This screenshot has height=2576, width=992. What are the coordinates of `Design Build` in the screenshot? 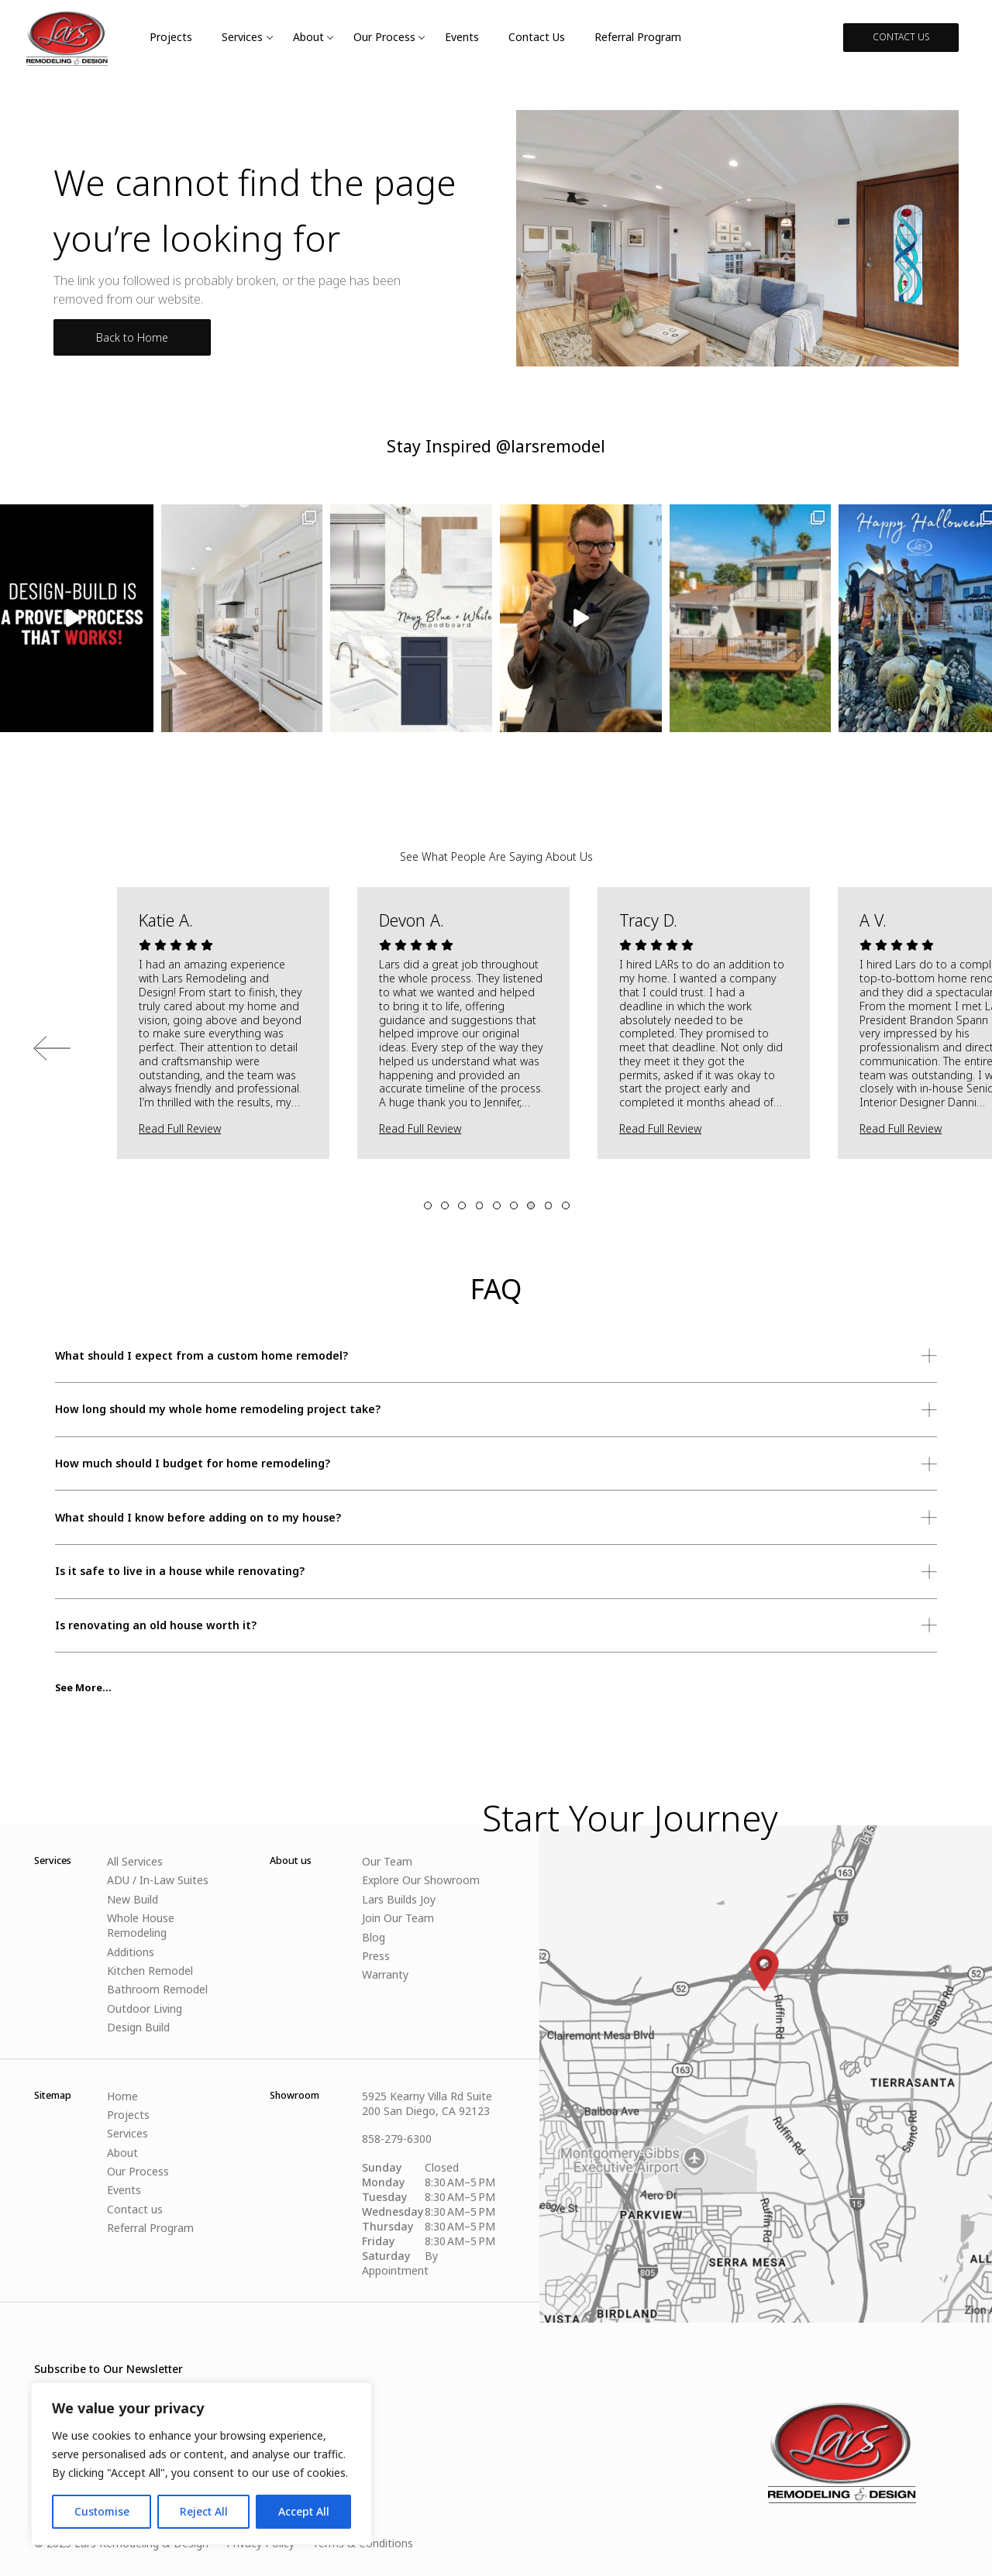 It's located at (138, 2027).